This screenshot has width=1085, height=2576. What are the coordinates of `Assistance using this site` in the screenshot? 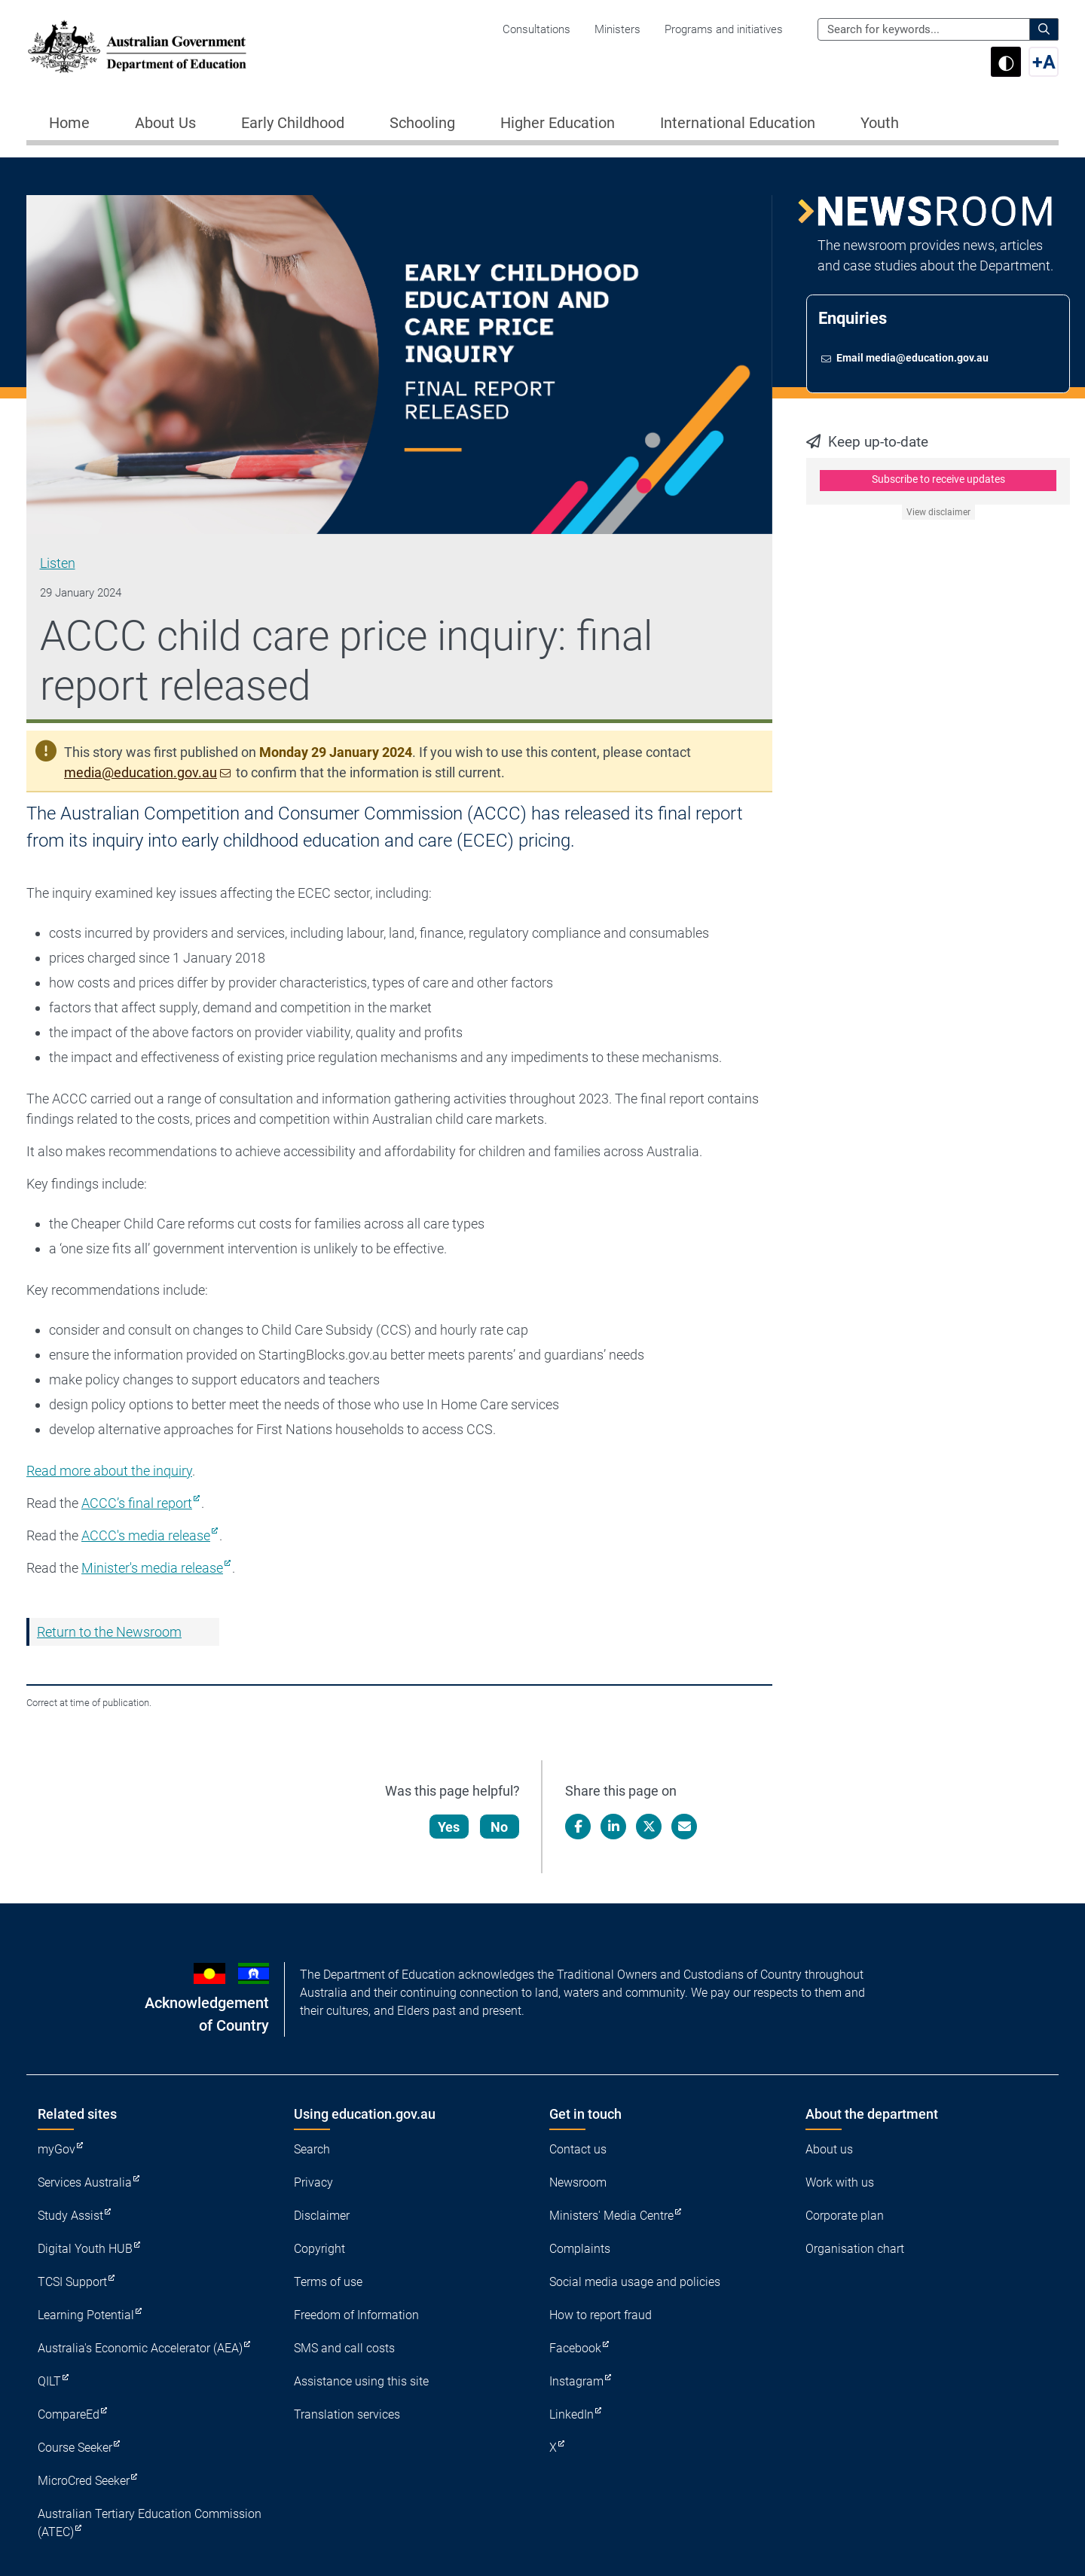 It's located at (361, 2381).